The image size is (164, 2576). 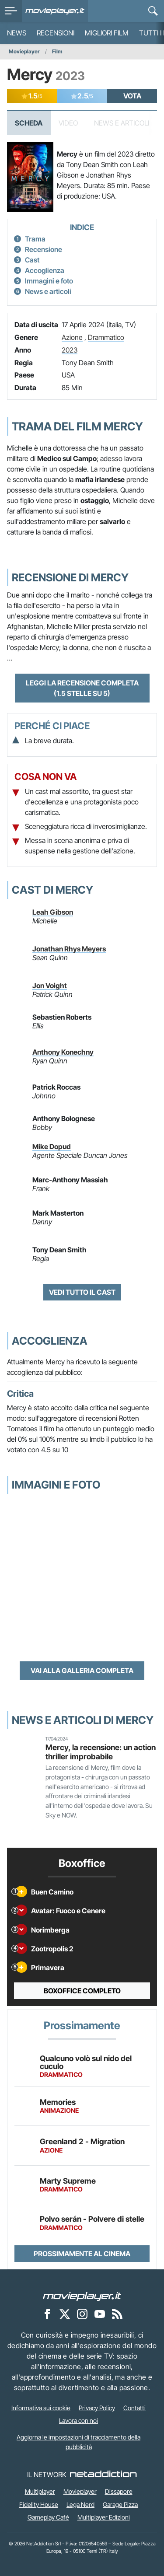 I want to click on Vai alla galleria completa, so click(x=82, y=1670).